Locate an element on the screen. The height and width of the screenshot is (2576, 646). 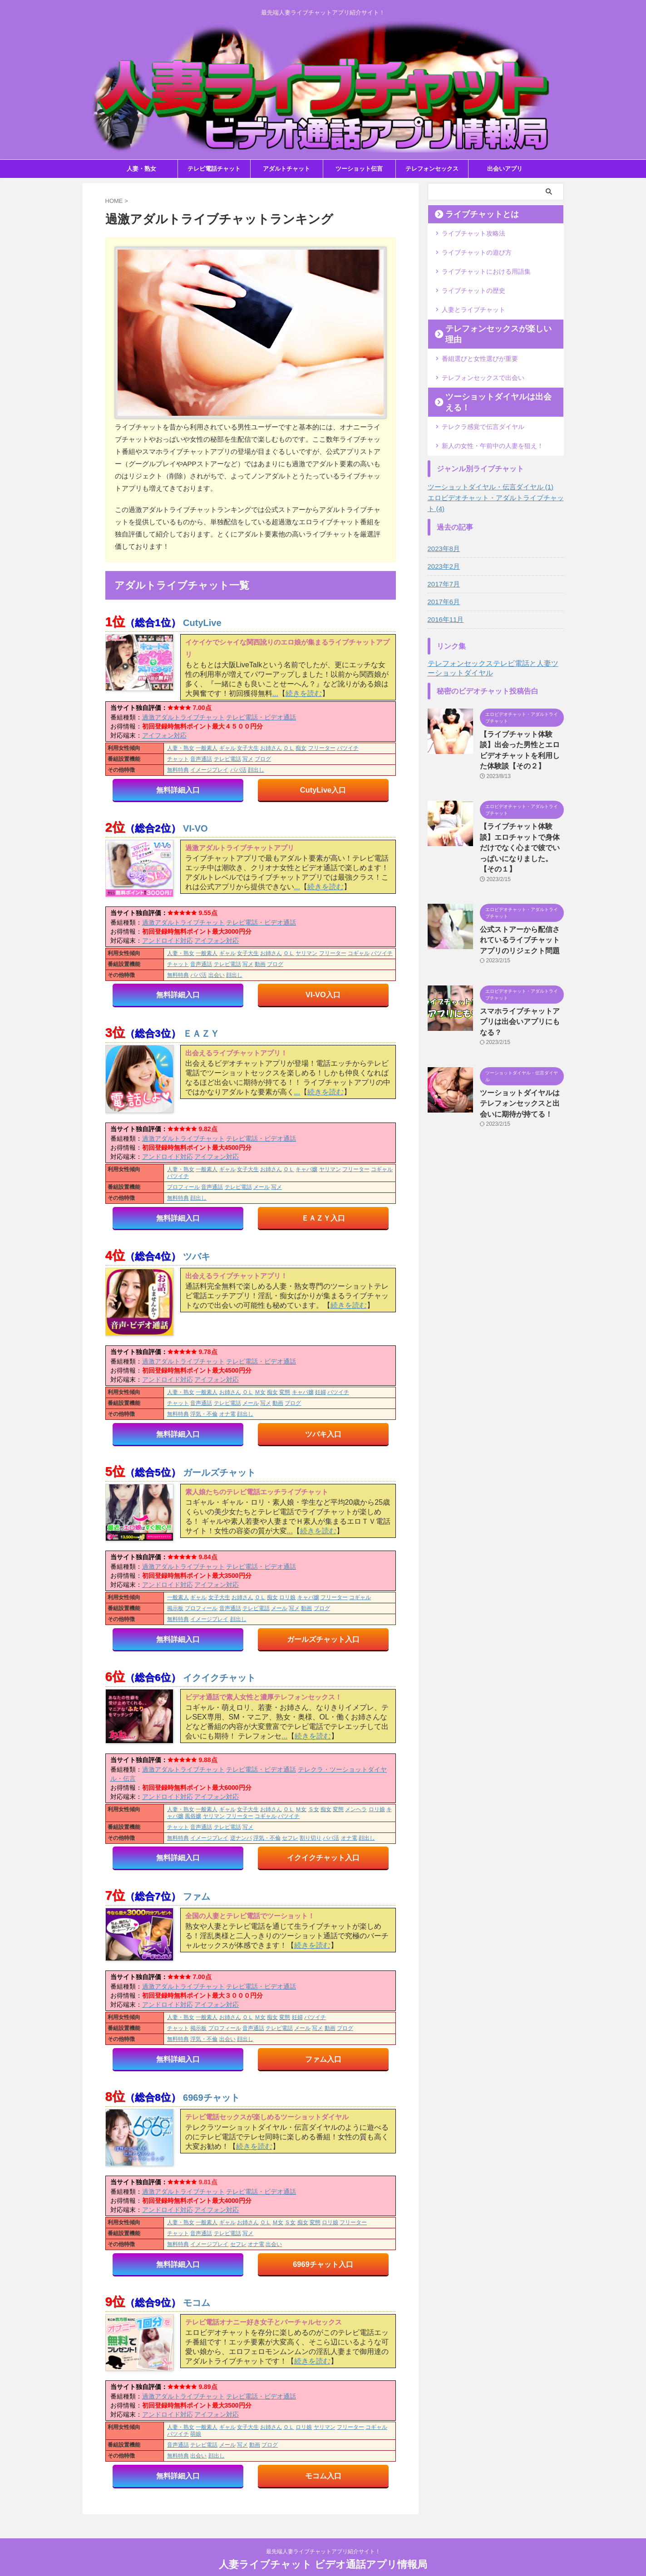
浮気・不倫 is located at coordinates (203, 1413).